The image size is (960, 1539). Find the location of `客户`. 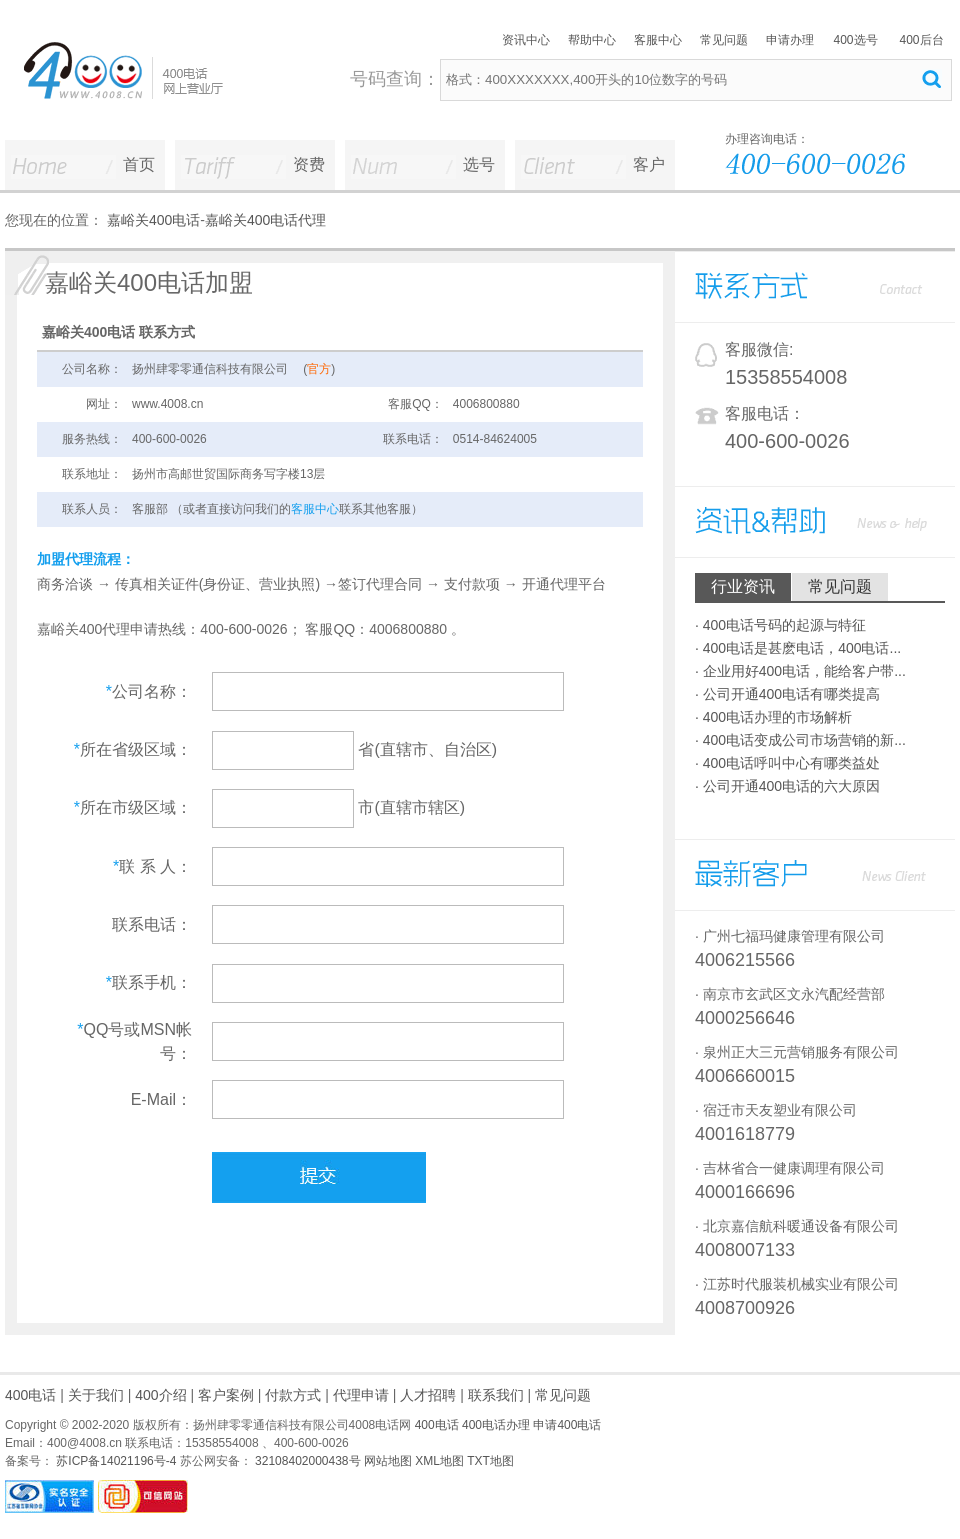

客户 is located at coordinates (649, 164).